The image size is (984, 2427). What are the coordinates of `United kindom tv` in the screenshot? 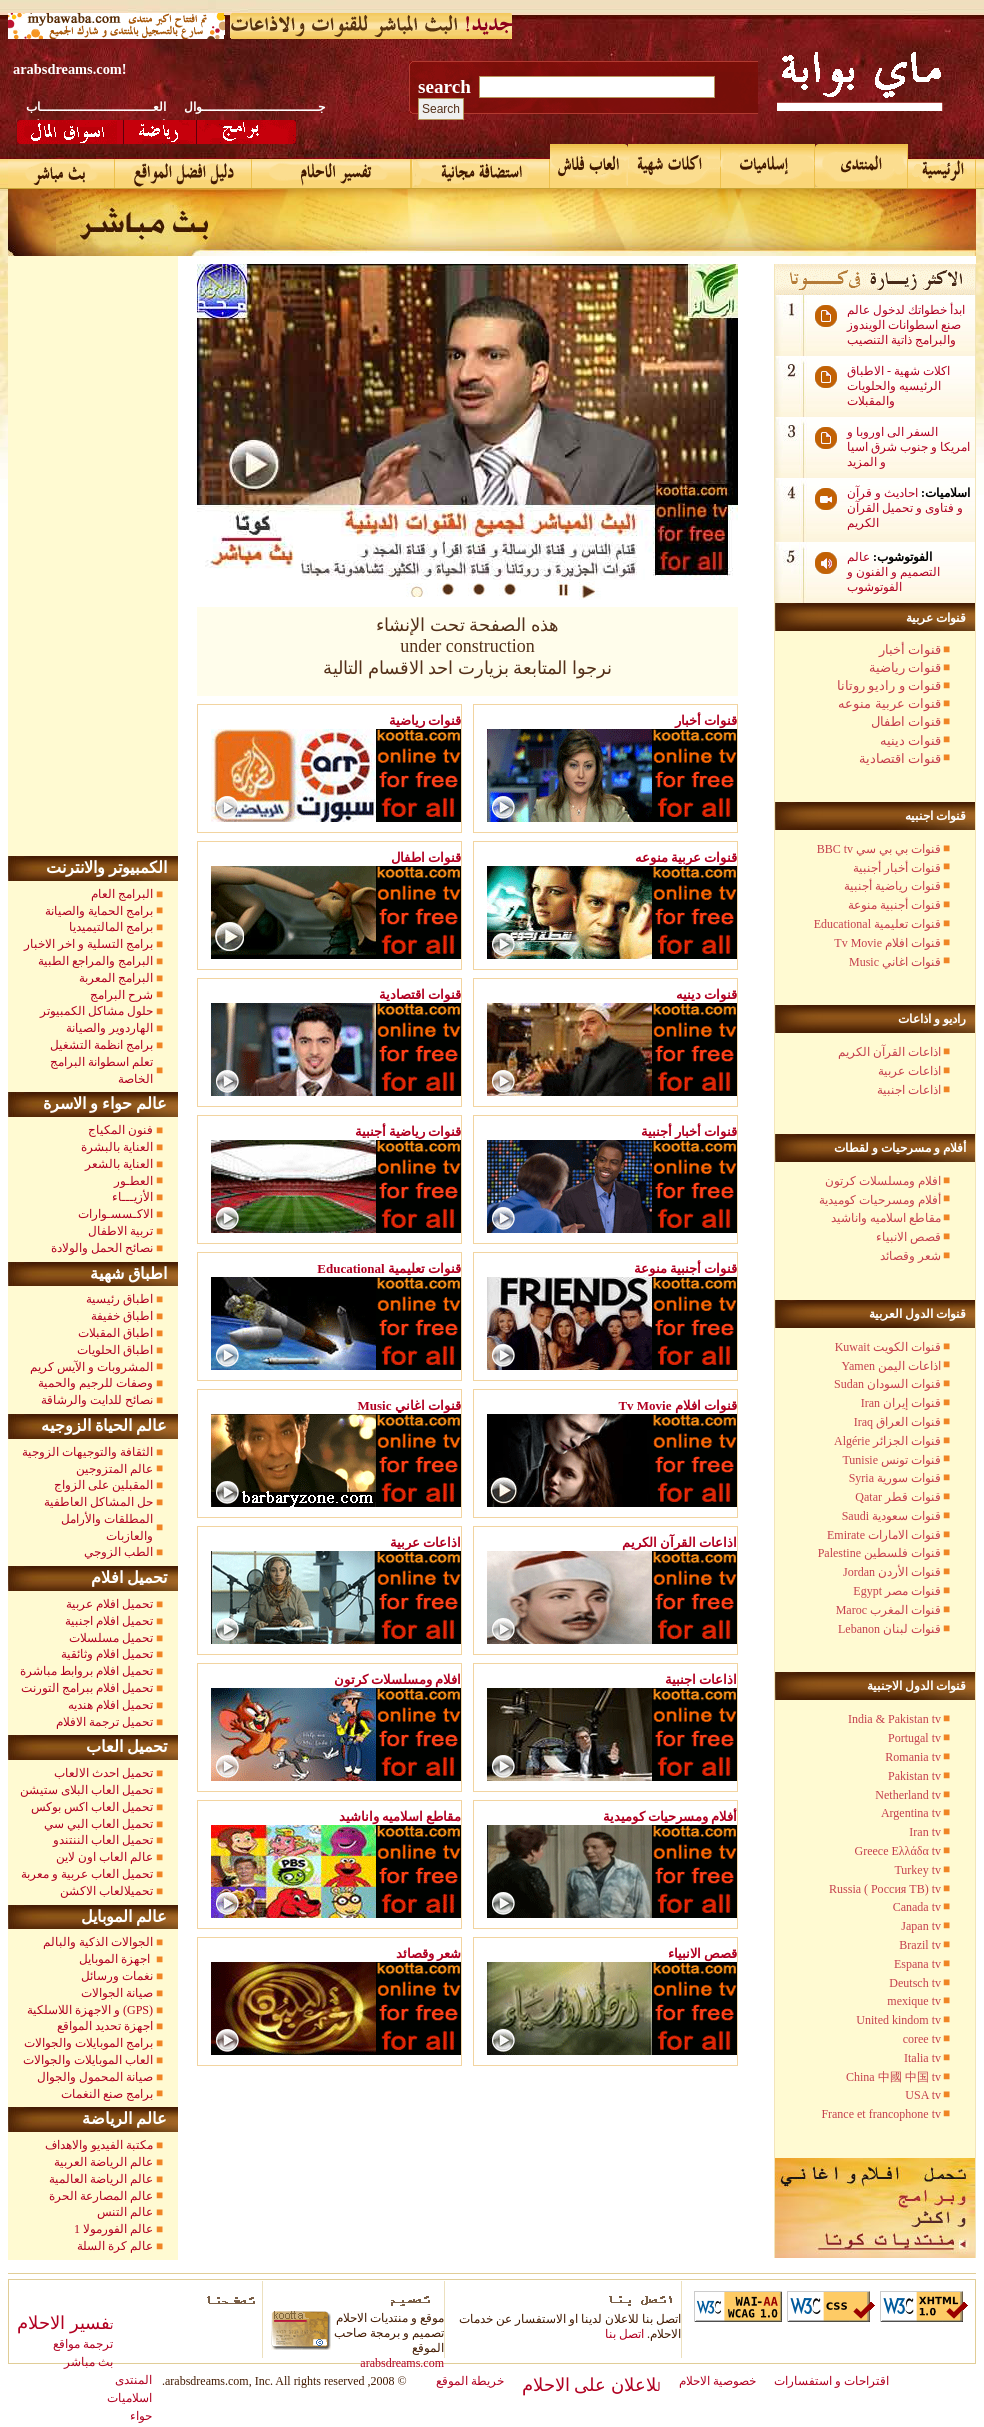 It's located at (898, 2020).